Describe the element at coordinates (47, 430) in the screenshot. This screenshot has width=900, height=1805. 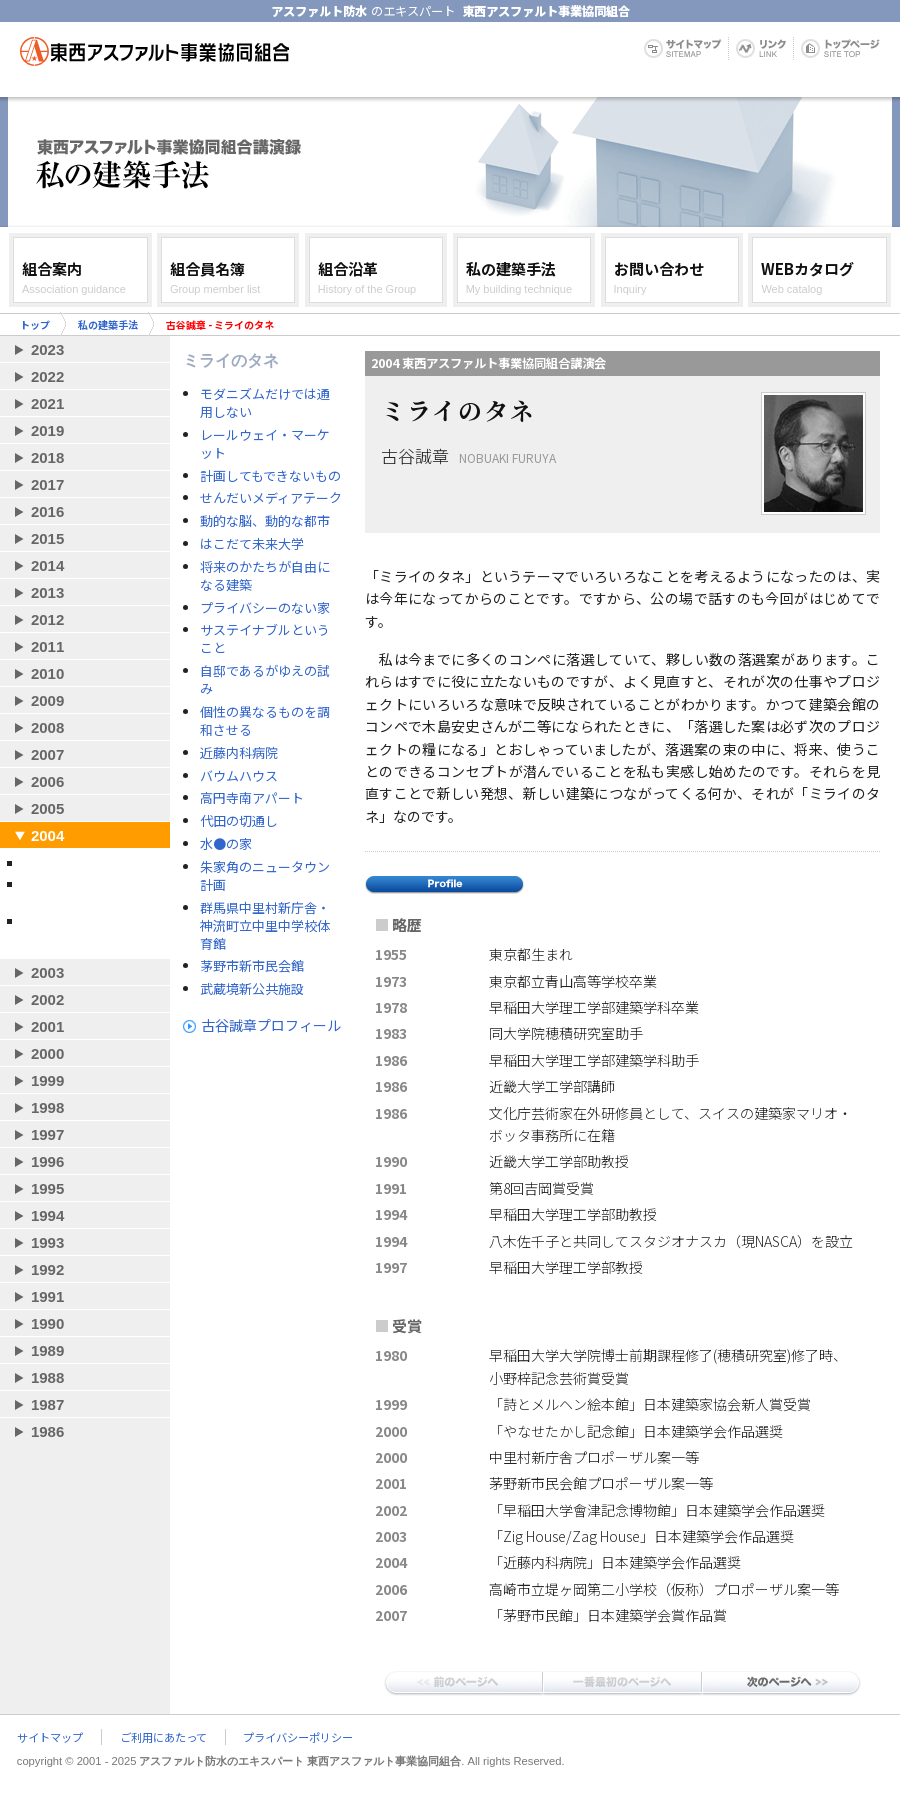
I see `2019` at that location.